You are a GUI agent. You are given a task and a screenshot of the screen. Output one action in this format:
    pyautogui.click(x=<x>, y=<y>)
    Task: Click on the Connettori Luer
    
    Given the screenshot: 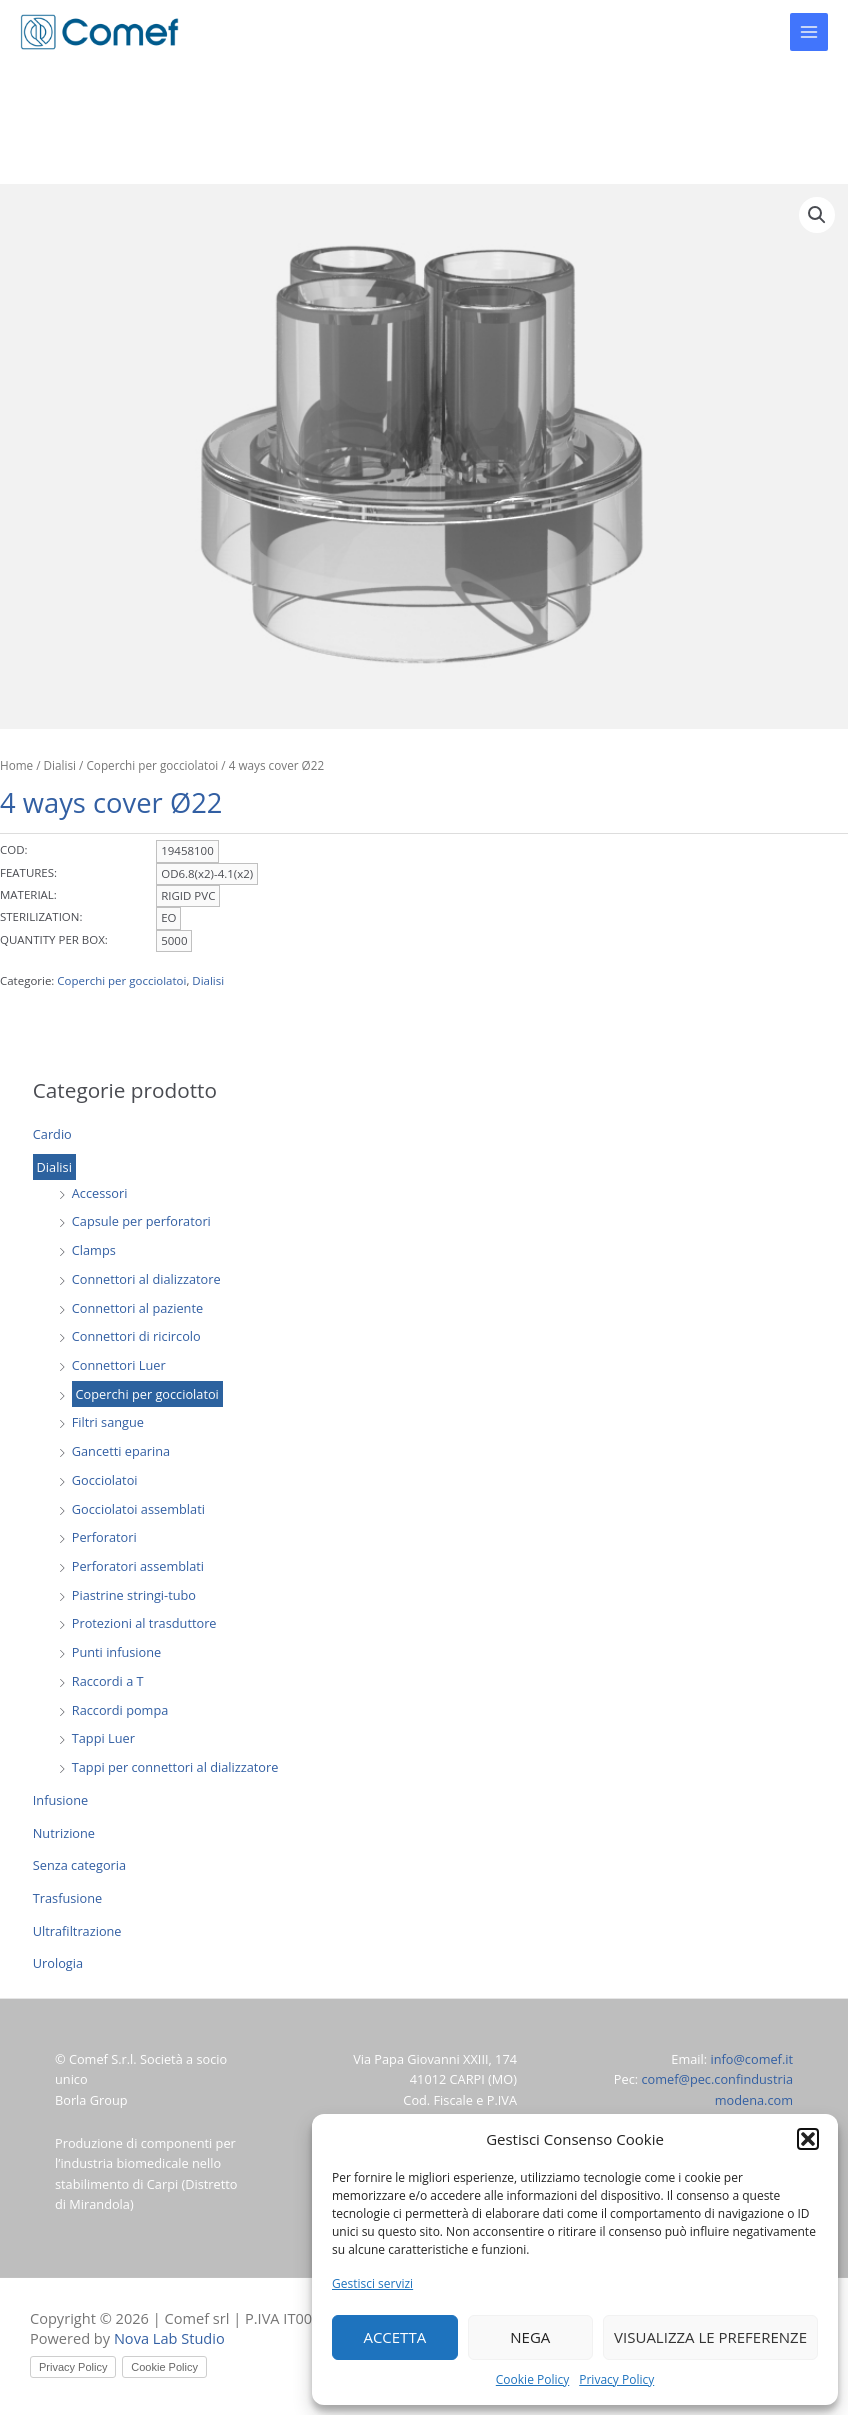 What is the action you would take?
    pyautogui.click(x=119, y=1365)
    